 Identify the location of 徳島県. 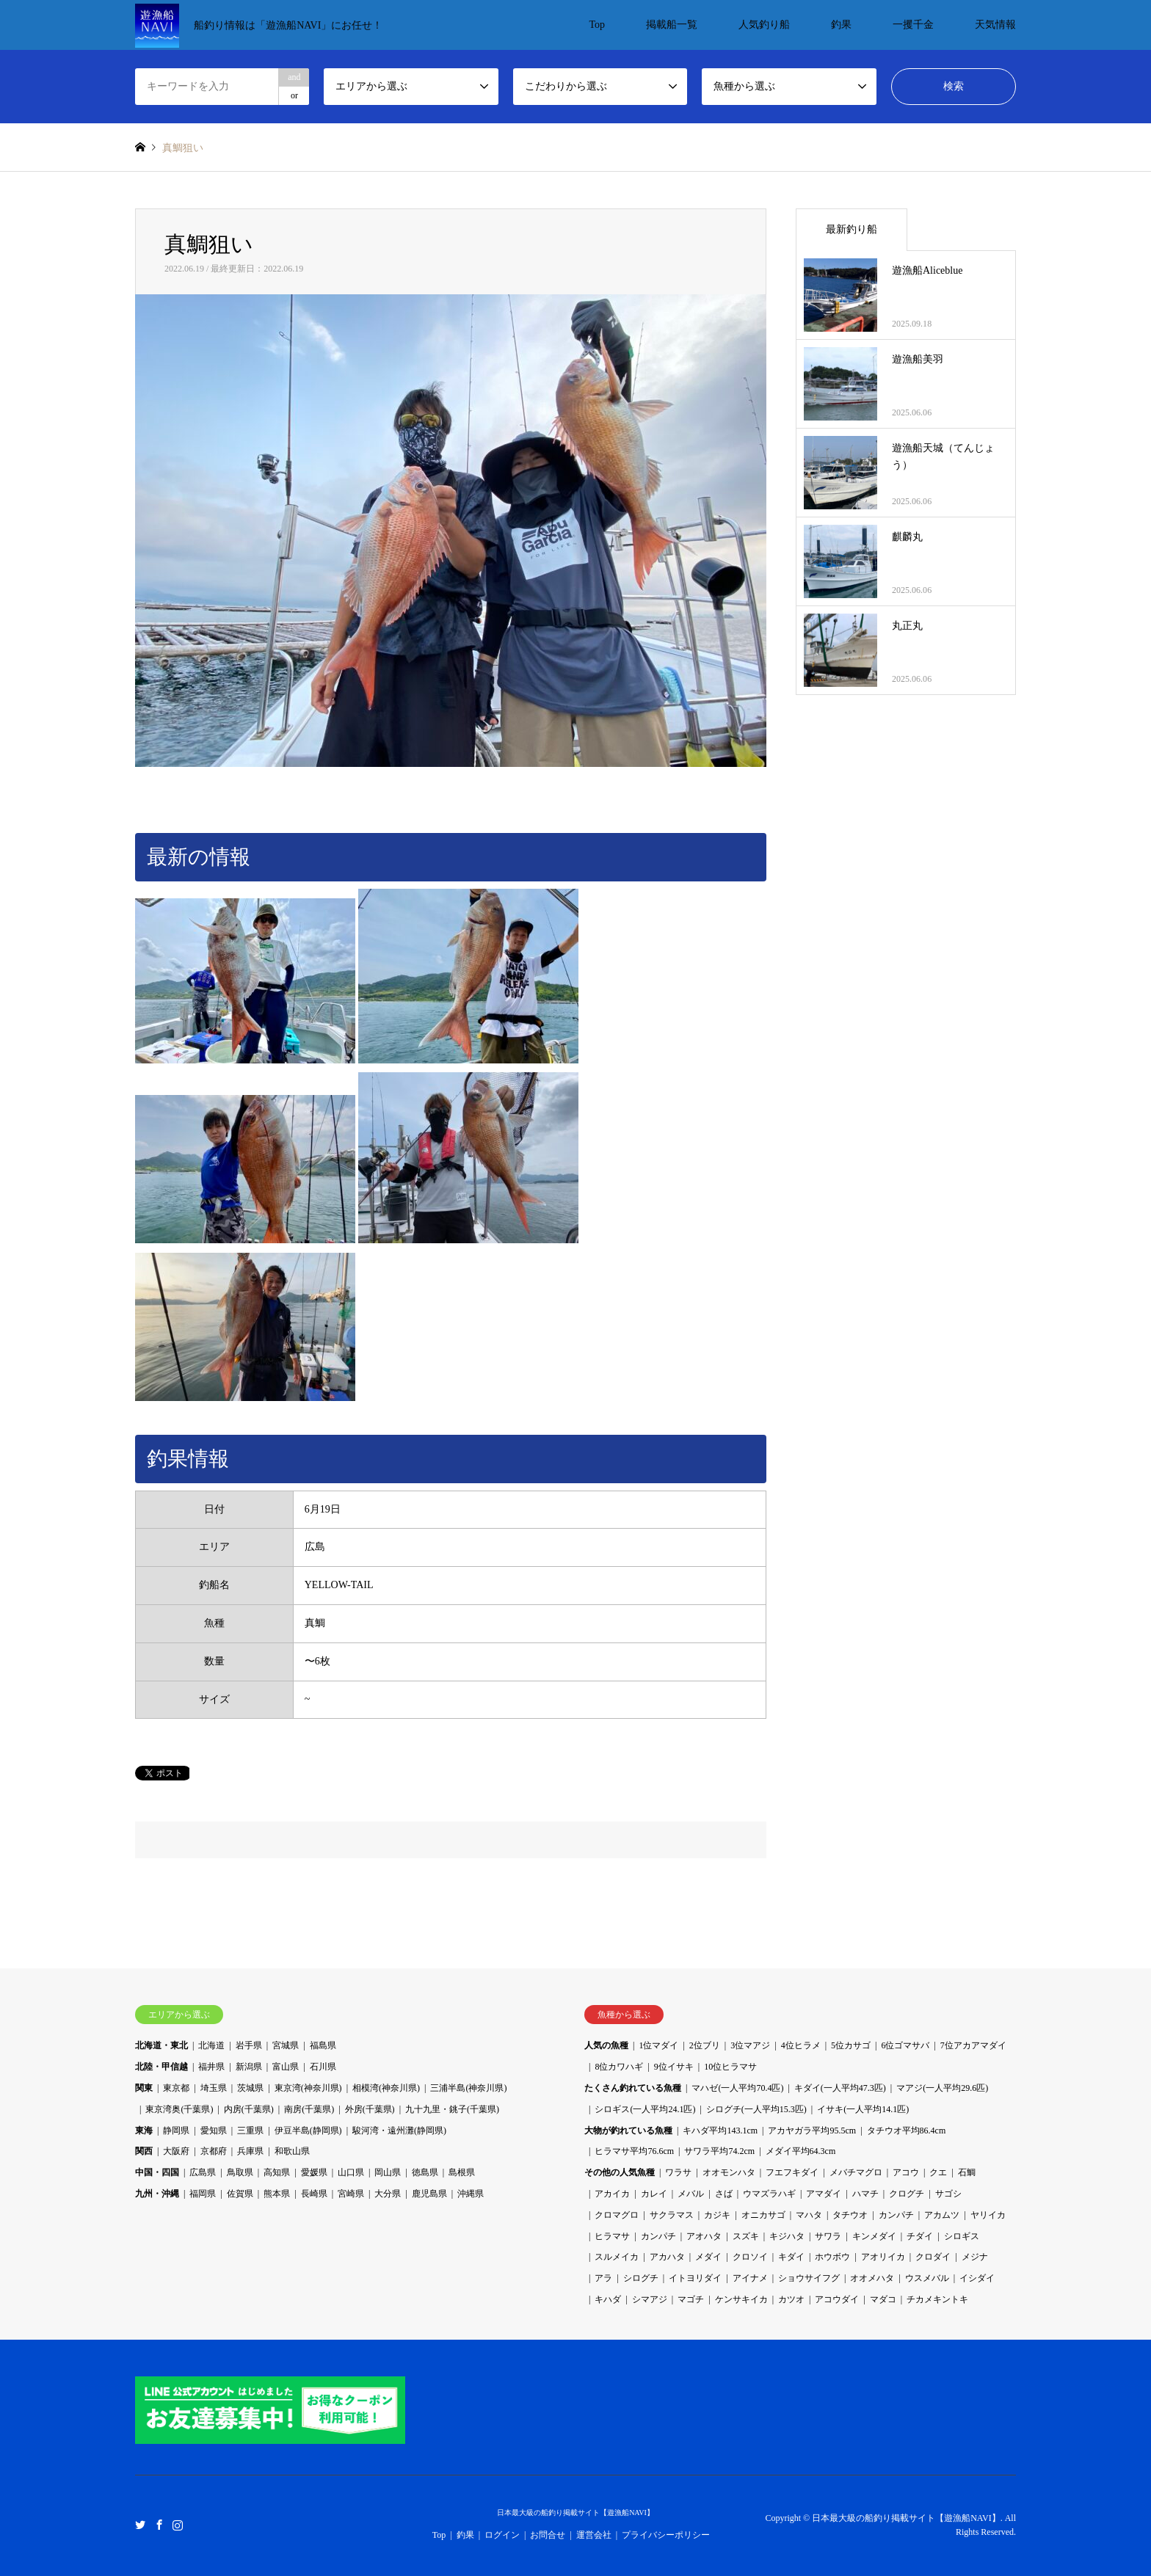
(425, 2172).